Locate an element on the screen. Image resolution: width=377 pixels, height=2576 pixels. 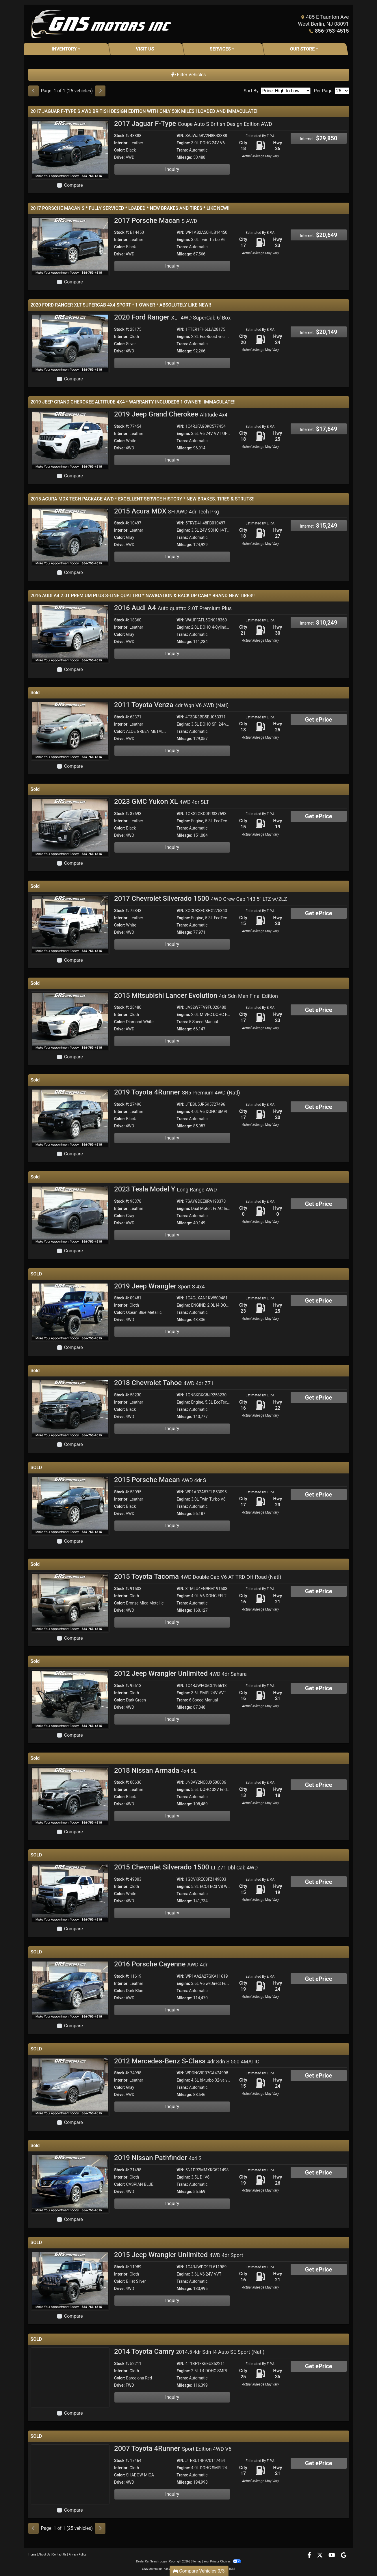
2019 Toyota 4Runner [2019 Toyota 4Runner SR5 Premium 4WD (Natl)] is located at coordinates (177, 1092).